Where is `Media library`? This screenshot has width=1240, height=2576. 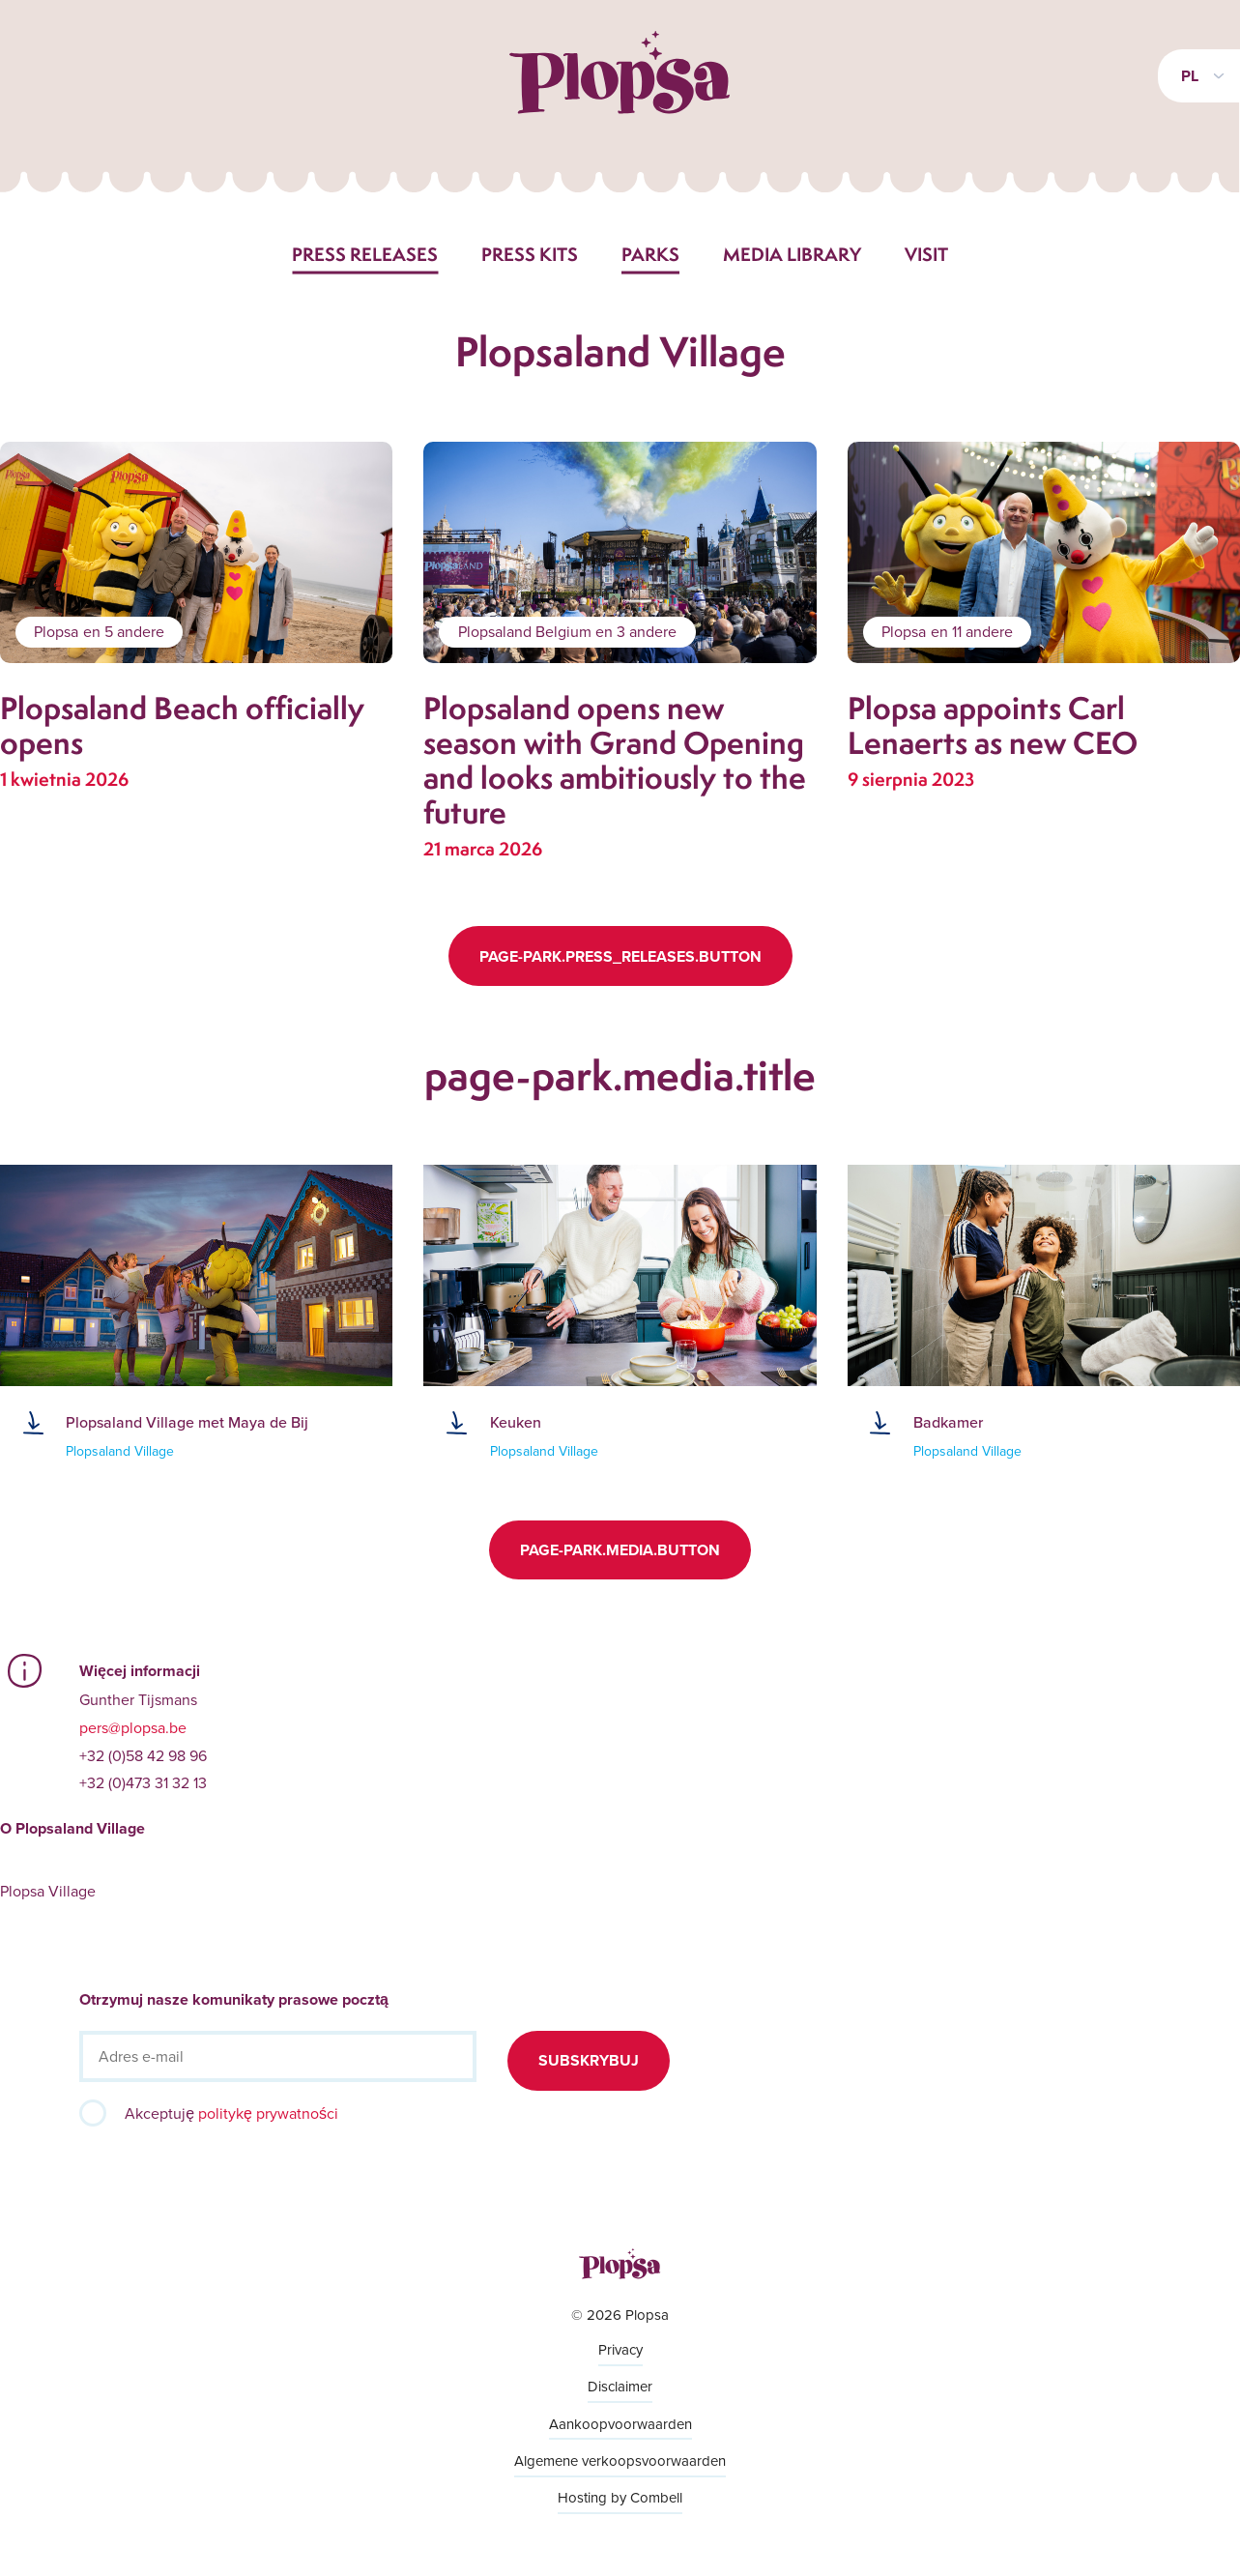 Media library is located at coordinates (792, 254).